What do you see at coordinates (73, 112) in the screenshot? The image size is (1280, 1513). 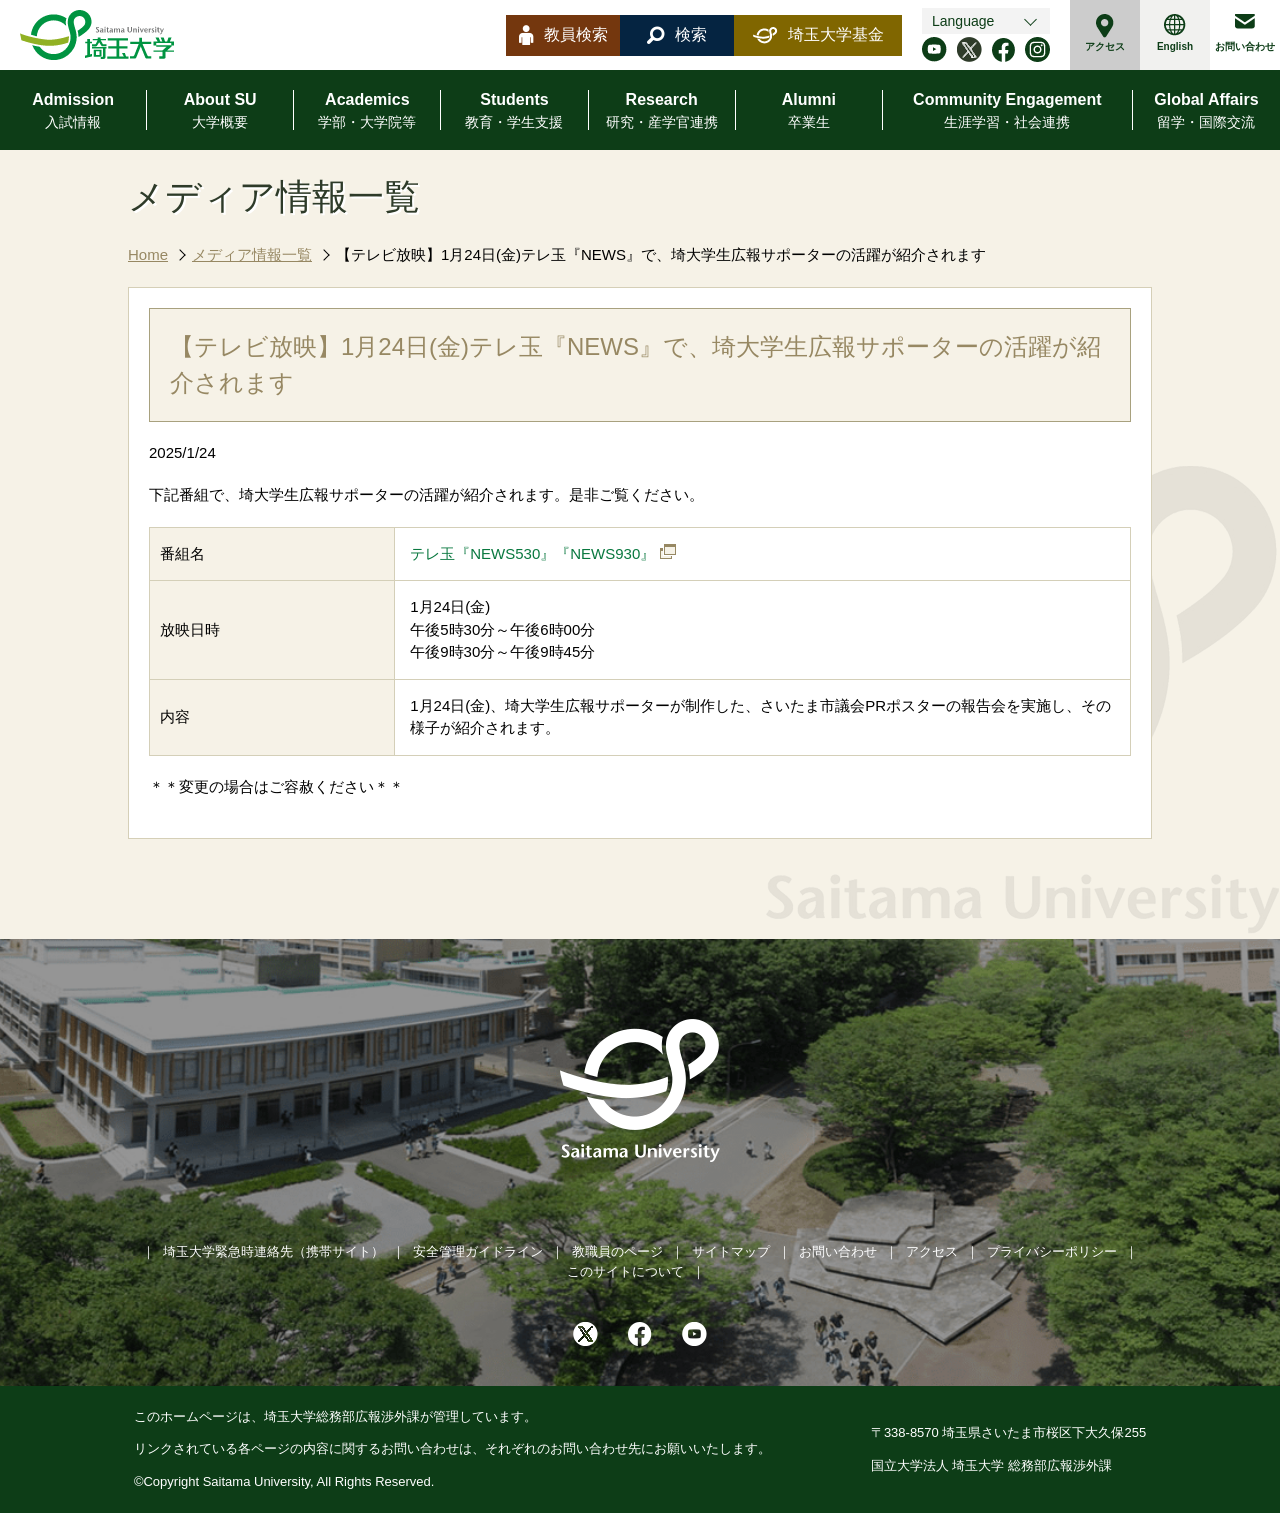 I see `Admission` at bounding box center [73, 112].